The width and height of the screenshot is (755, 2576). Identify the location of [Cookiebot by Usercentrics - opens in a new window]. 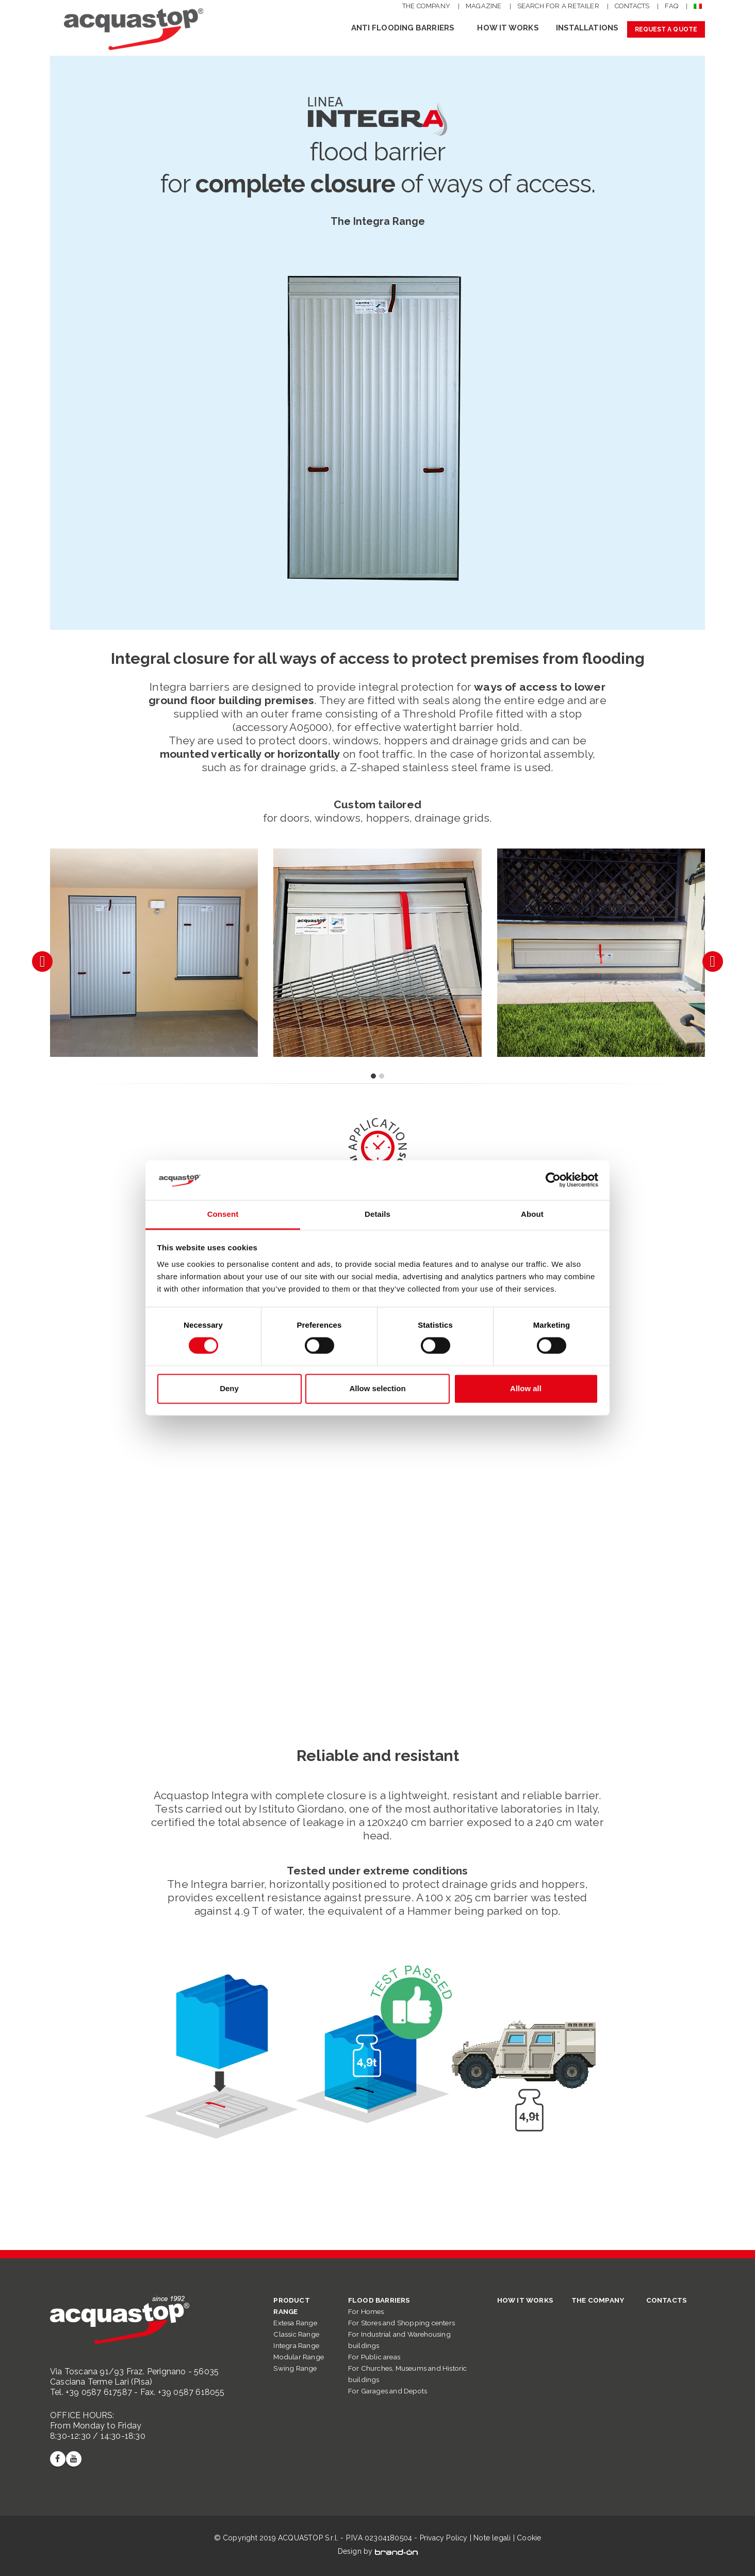
(553, 1180).